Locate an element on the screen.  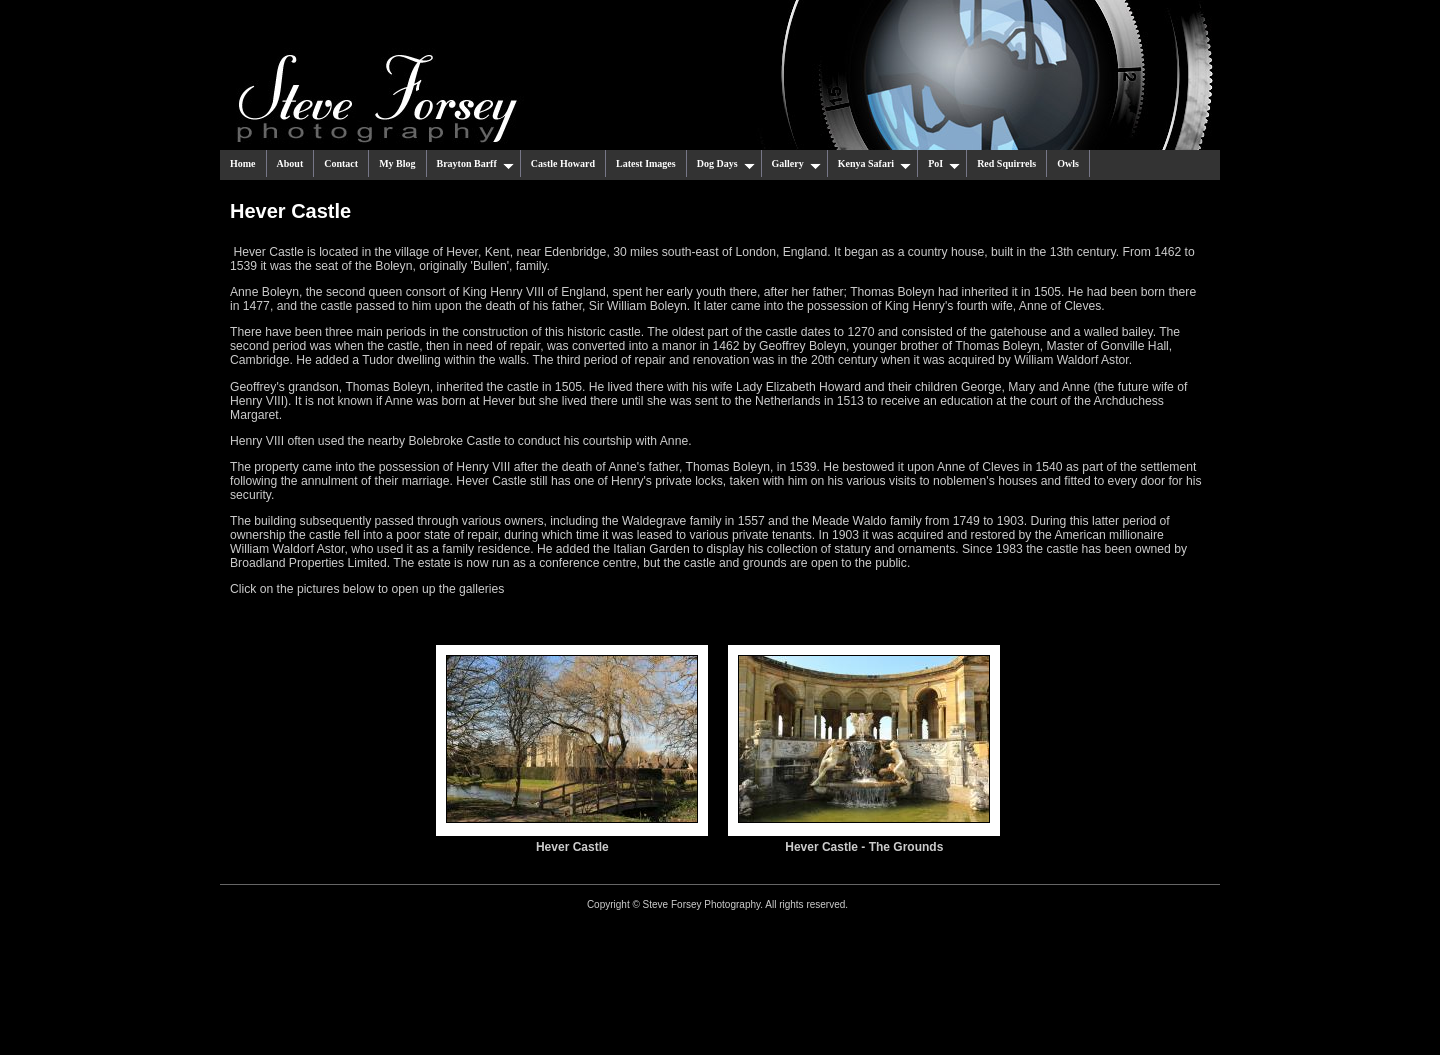
Kenya Safari is located at coordinates (874, 164).